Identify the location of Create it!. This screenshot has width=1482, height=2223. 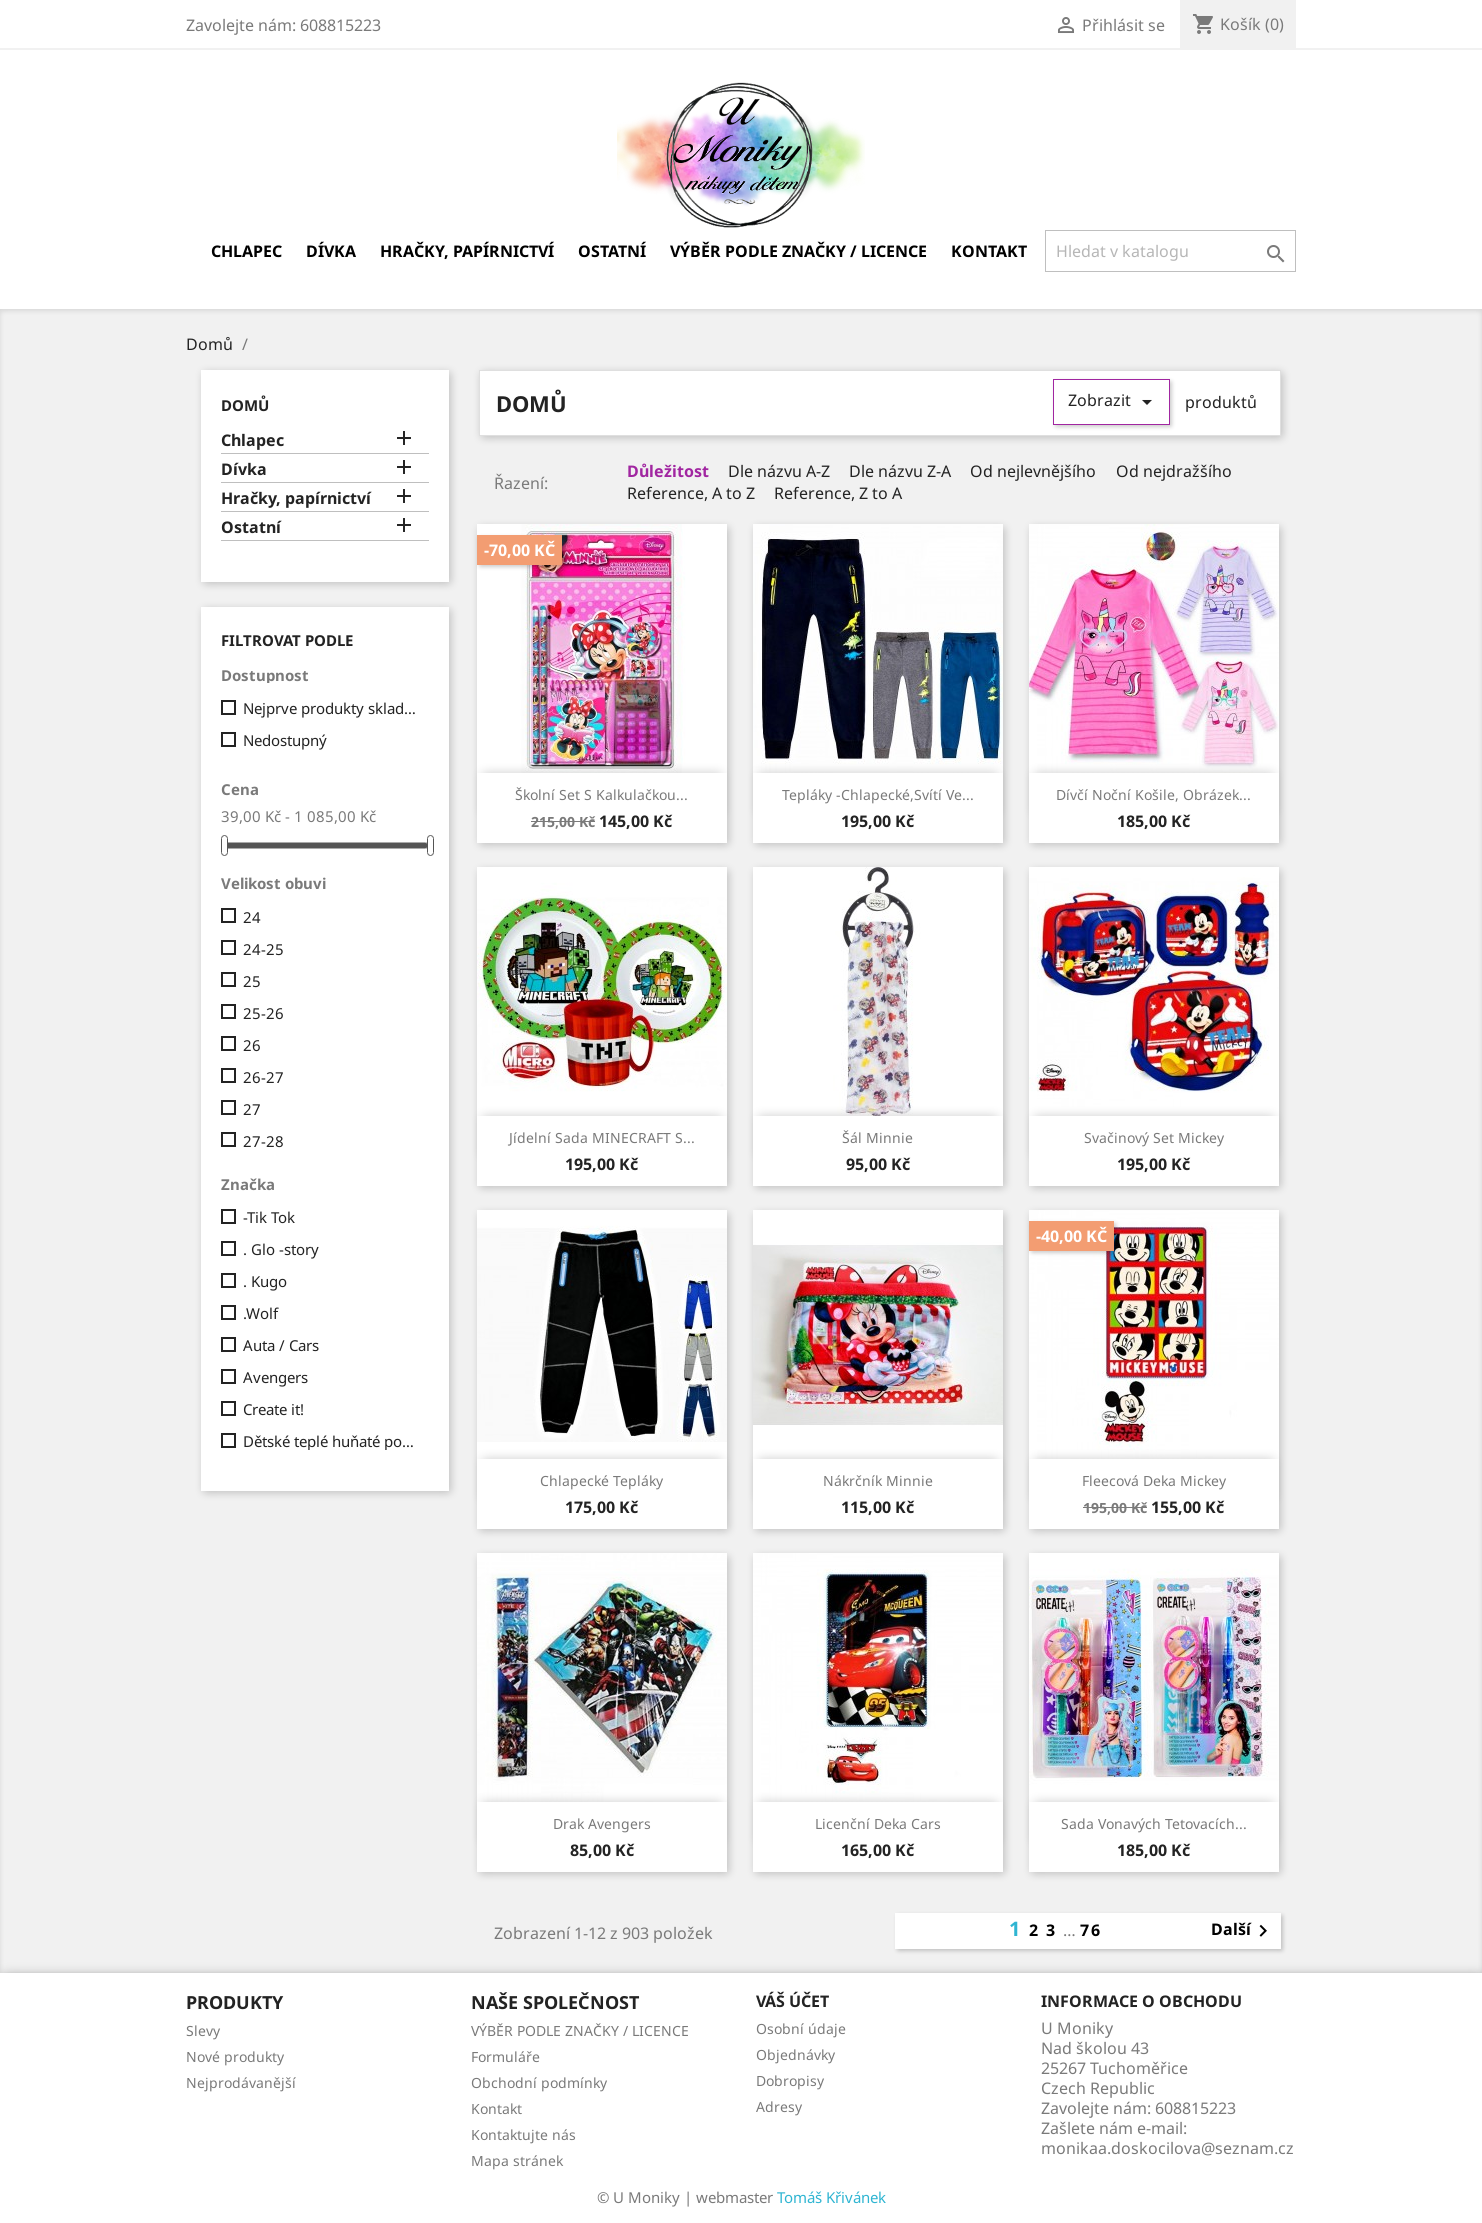
(273, 1409).